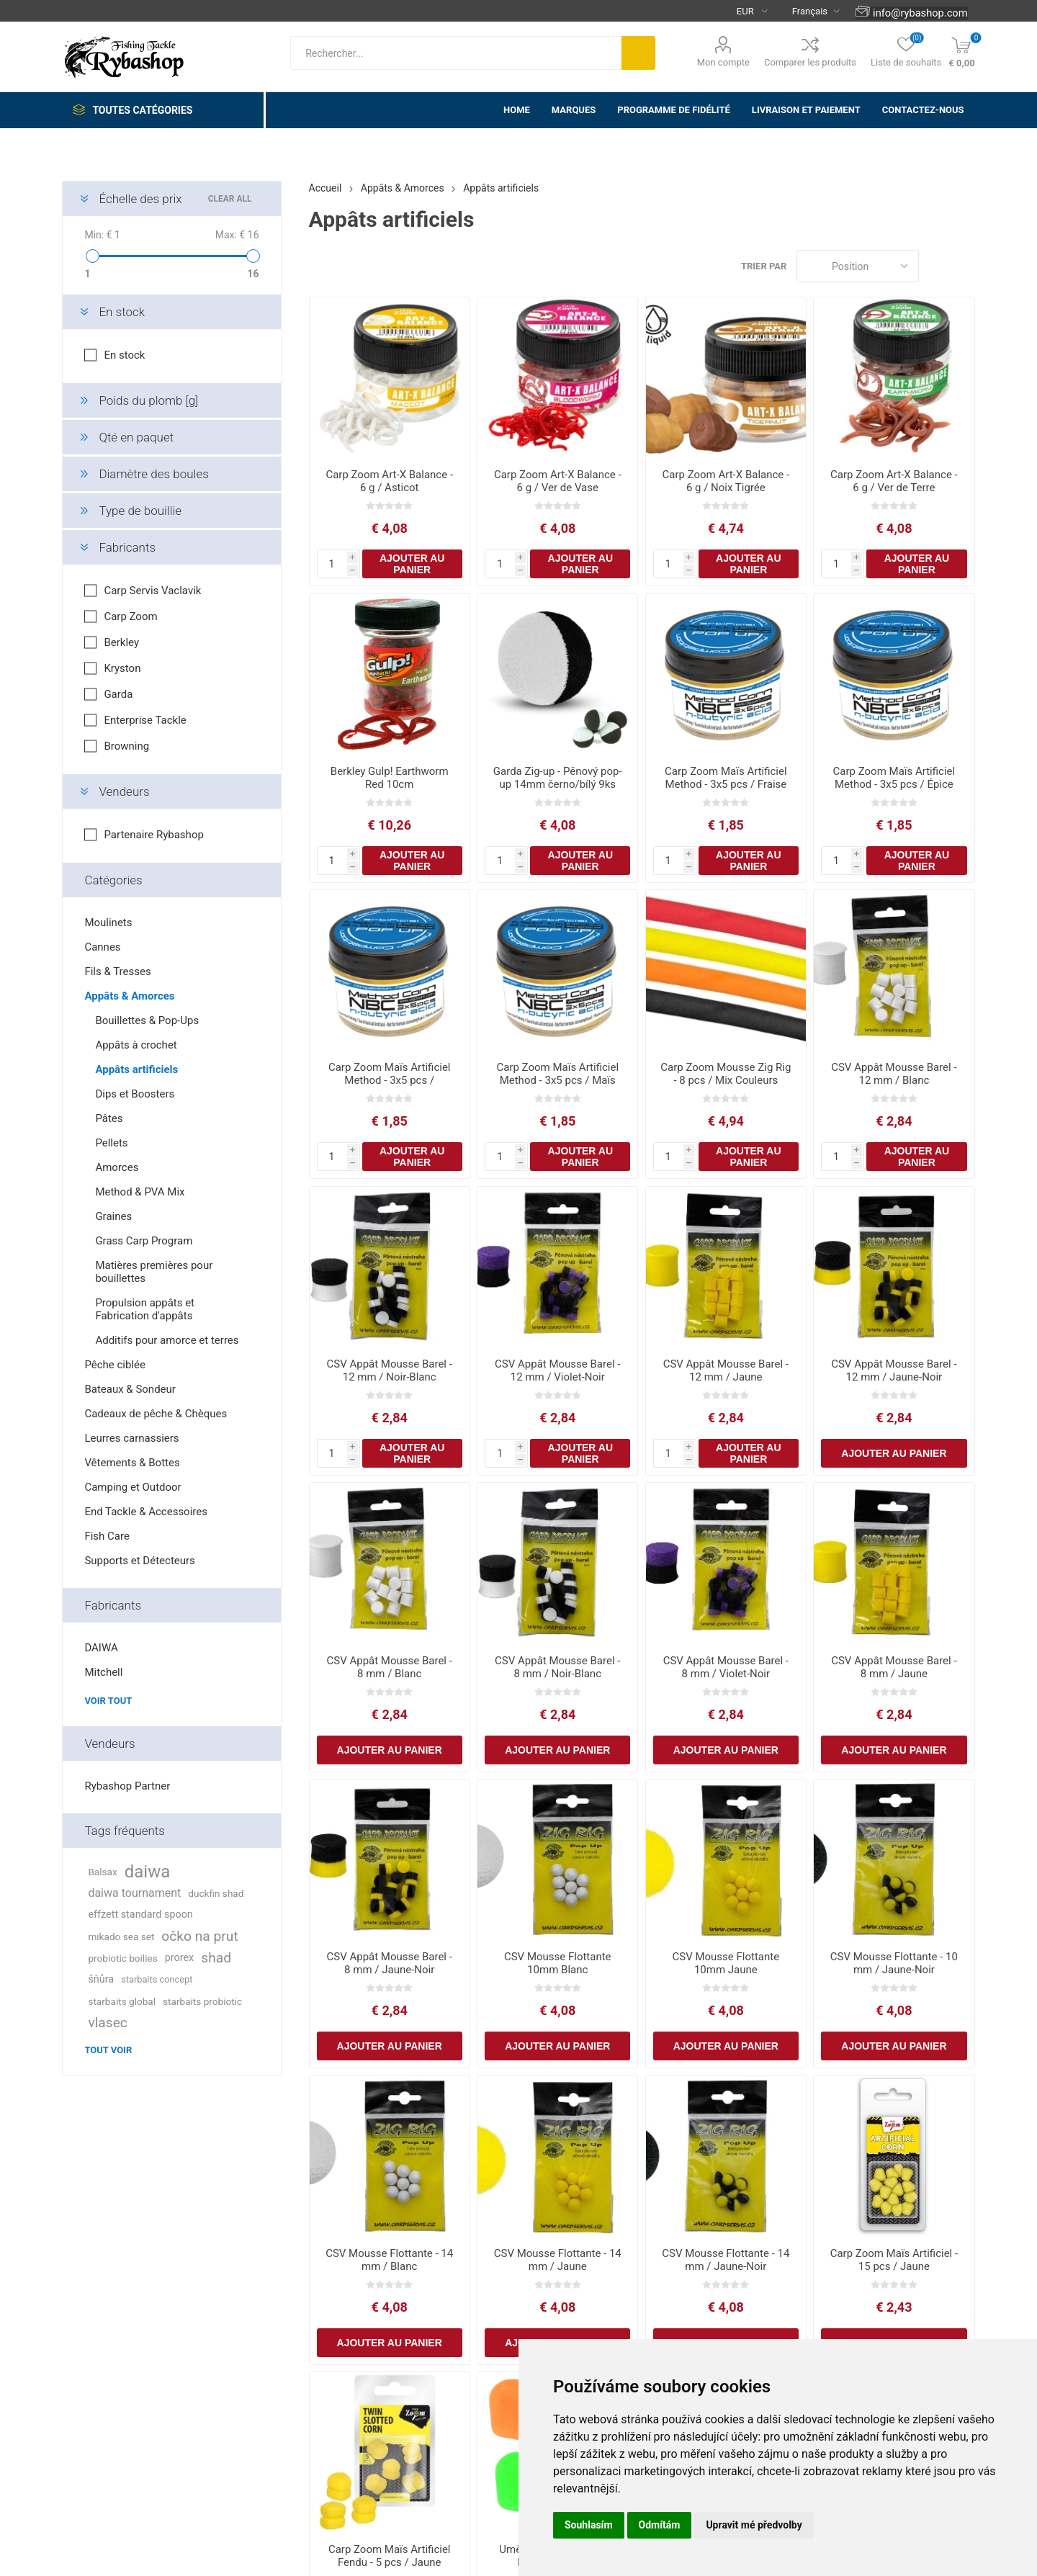 The height and width of the screenshot is (2576, 1037). What do you see at coordinates (122, 668) in the screenshot?
I see `Kryston` at bounding box center [122, 668].